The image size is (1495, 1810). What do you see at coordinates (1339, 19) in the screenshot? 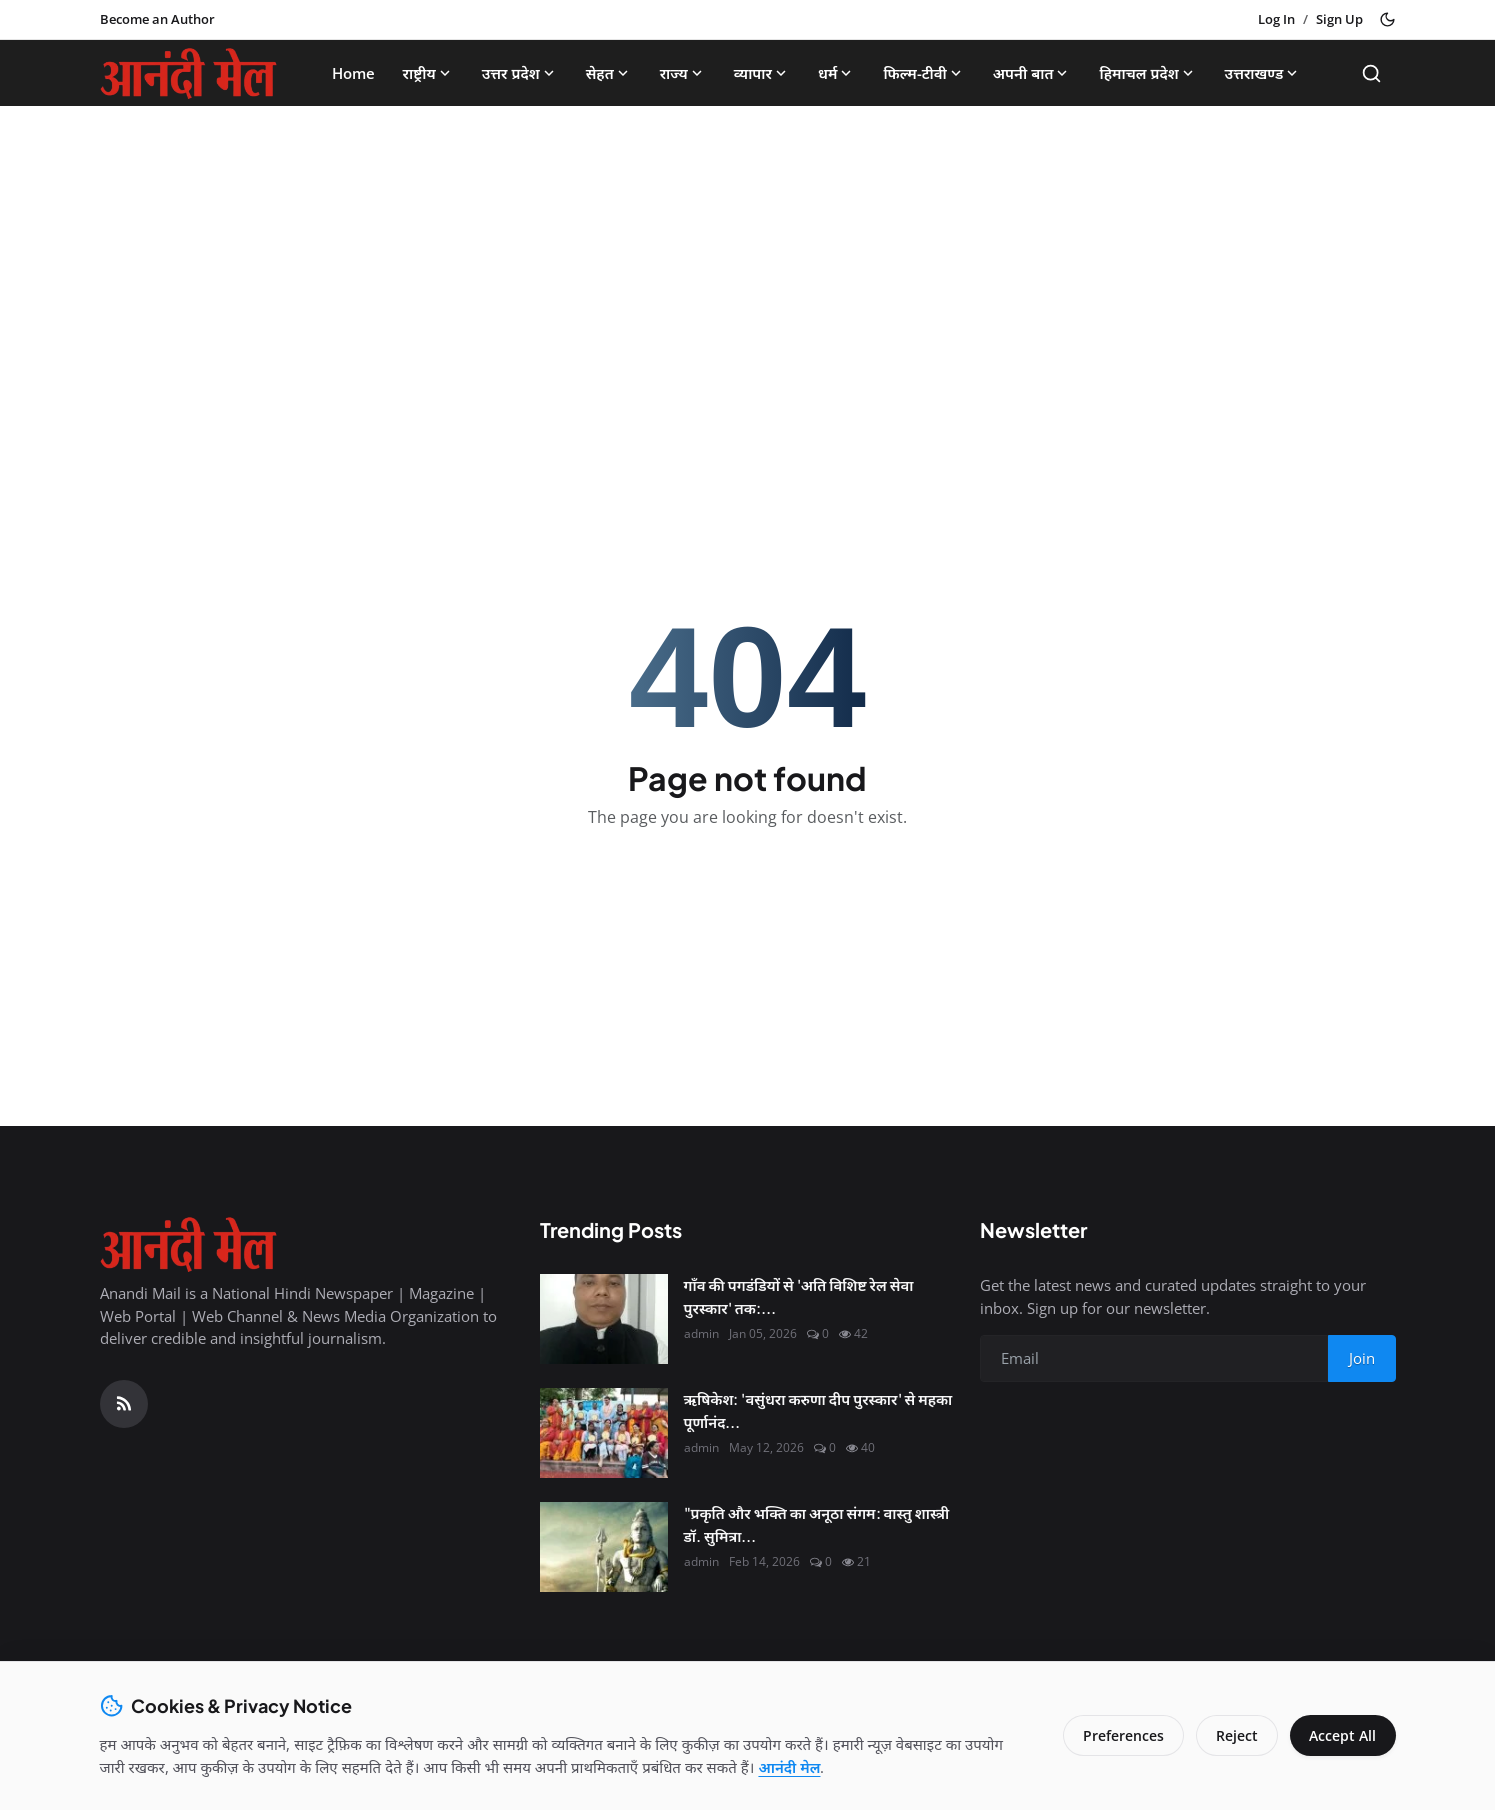
I see `Sign Up` at bounding box center [1339, 19].